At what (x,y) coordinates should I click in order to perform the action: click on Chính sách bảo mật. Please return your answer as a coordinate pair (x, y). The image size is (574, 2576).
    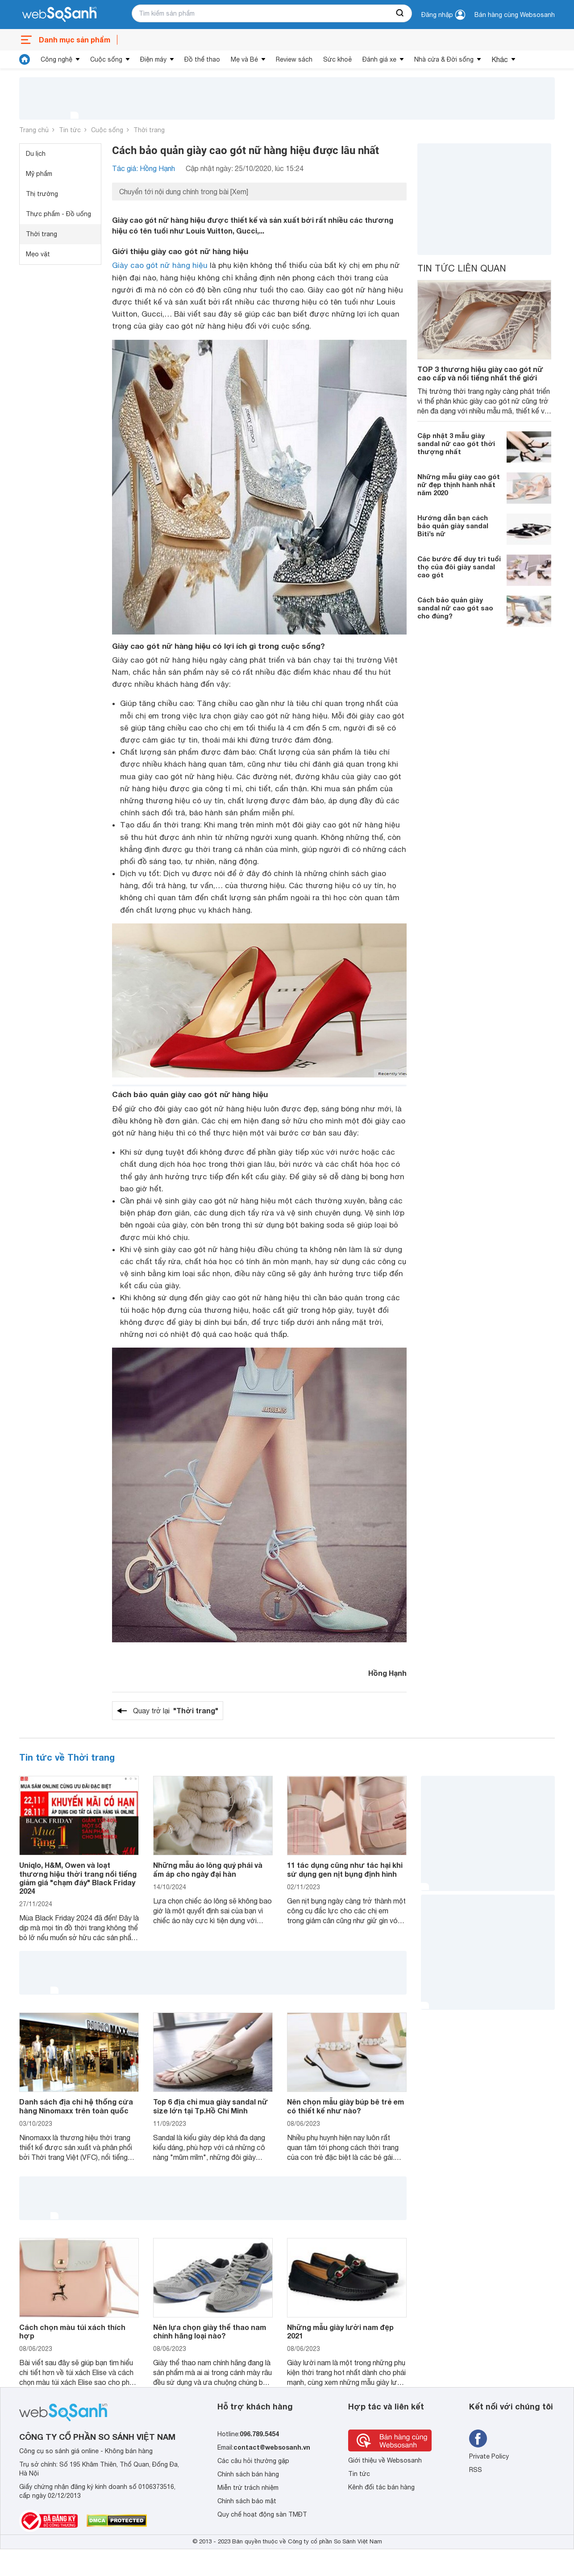
    Looking at the image, I should click on (246, 2501).